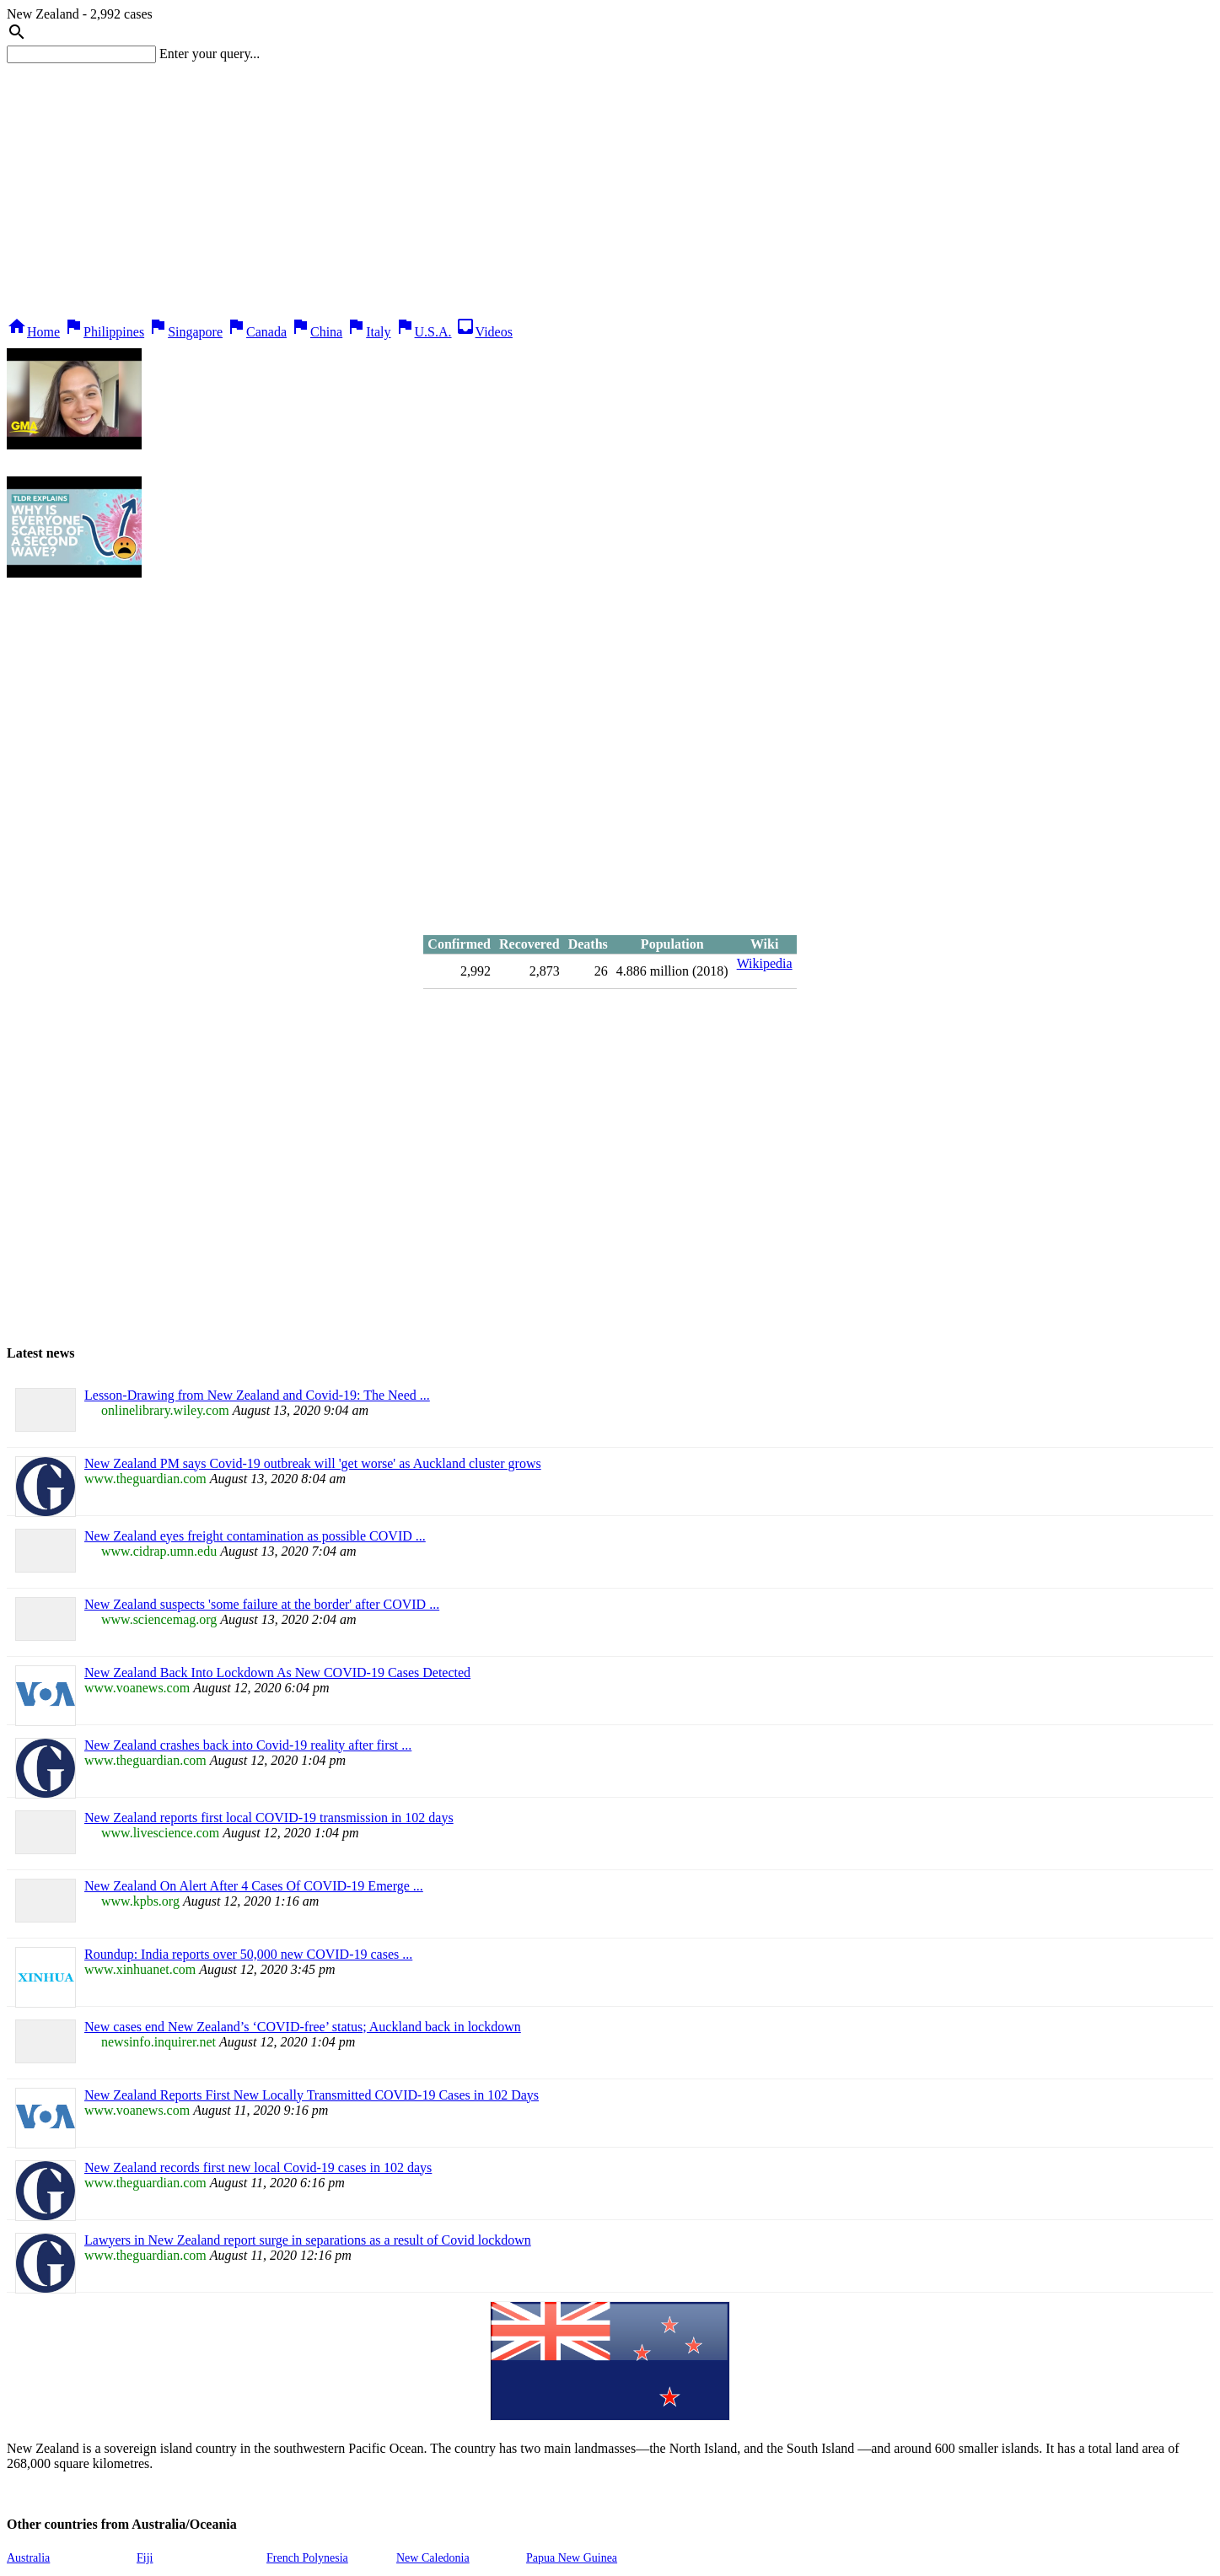  Describe the element at coordinates (247, 1745) in the screenshot. I see `New Zealand crashes back into Covid-19 reality after first ...` at that location.